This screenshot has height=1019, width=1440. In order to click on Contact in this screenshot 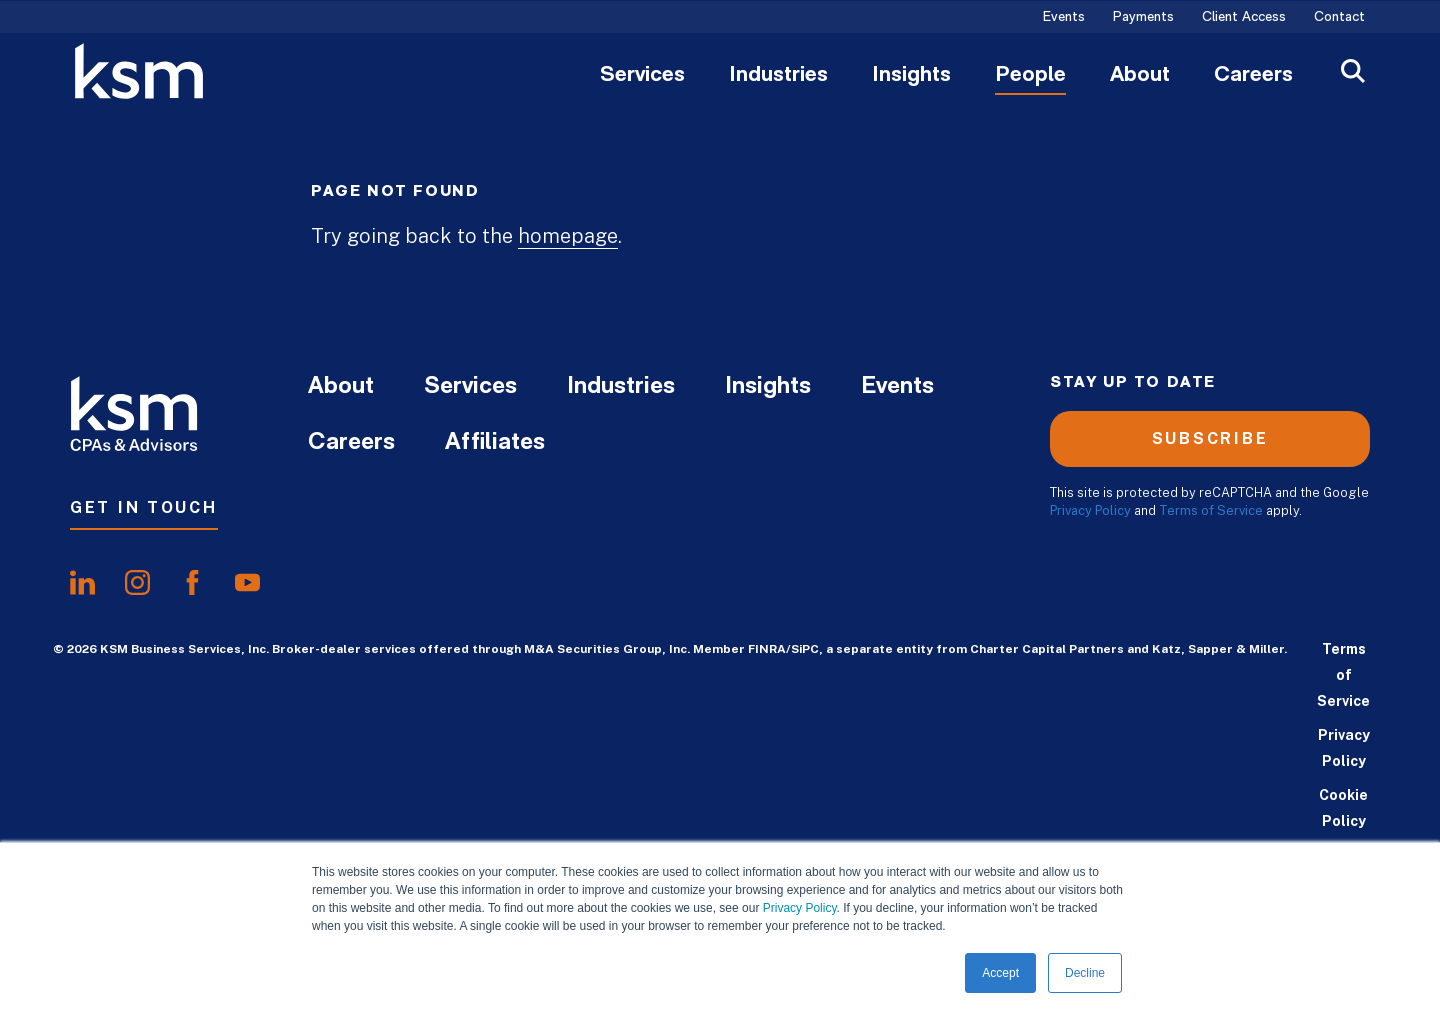, I will do `click(1339, 18)`.